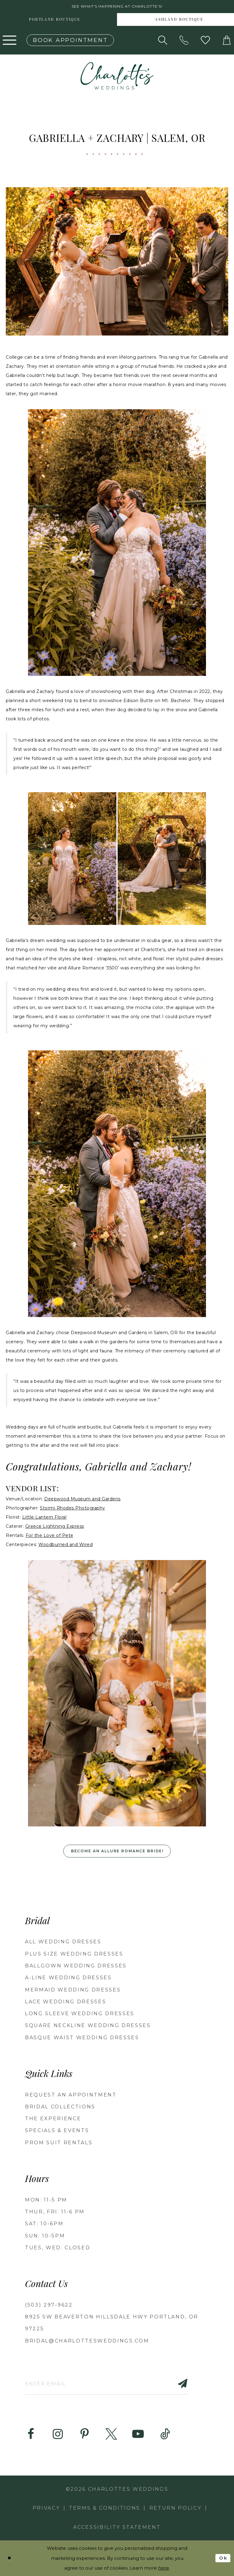  What do you see at coordinates (76, 1966) in the screenshot?
I see `Ballgown Wedding Dresses` at bounding box center [76, 1966].